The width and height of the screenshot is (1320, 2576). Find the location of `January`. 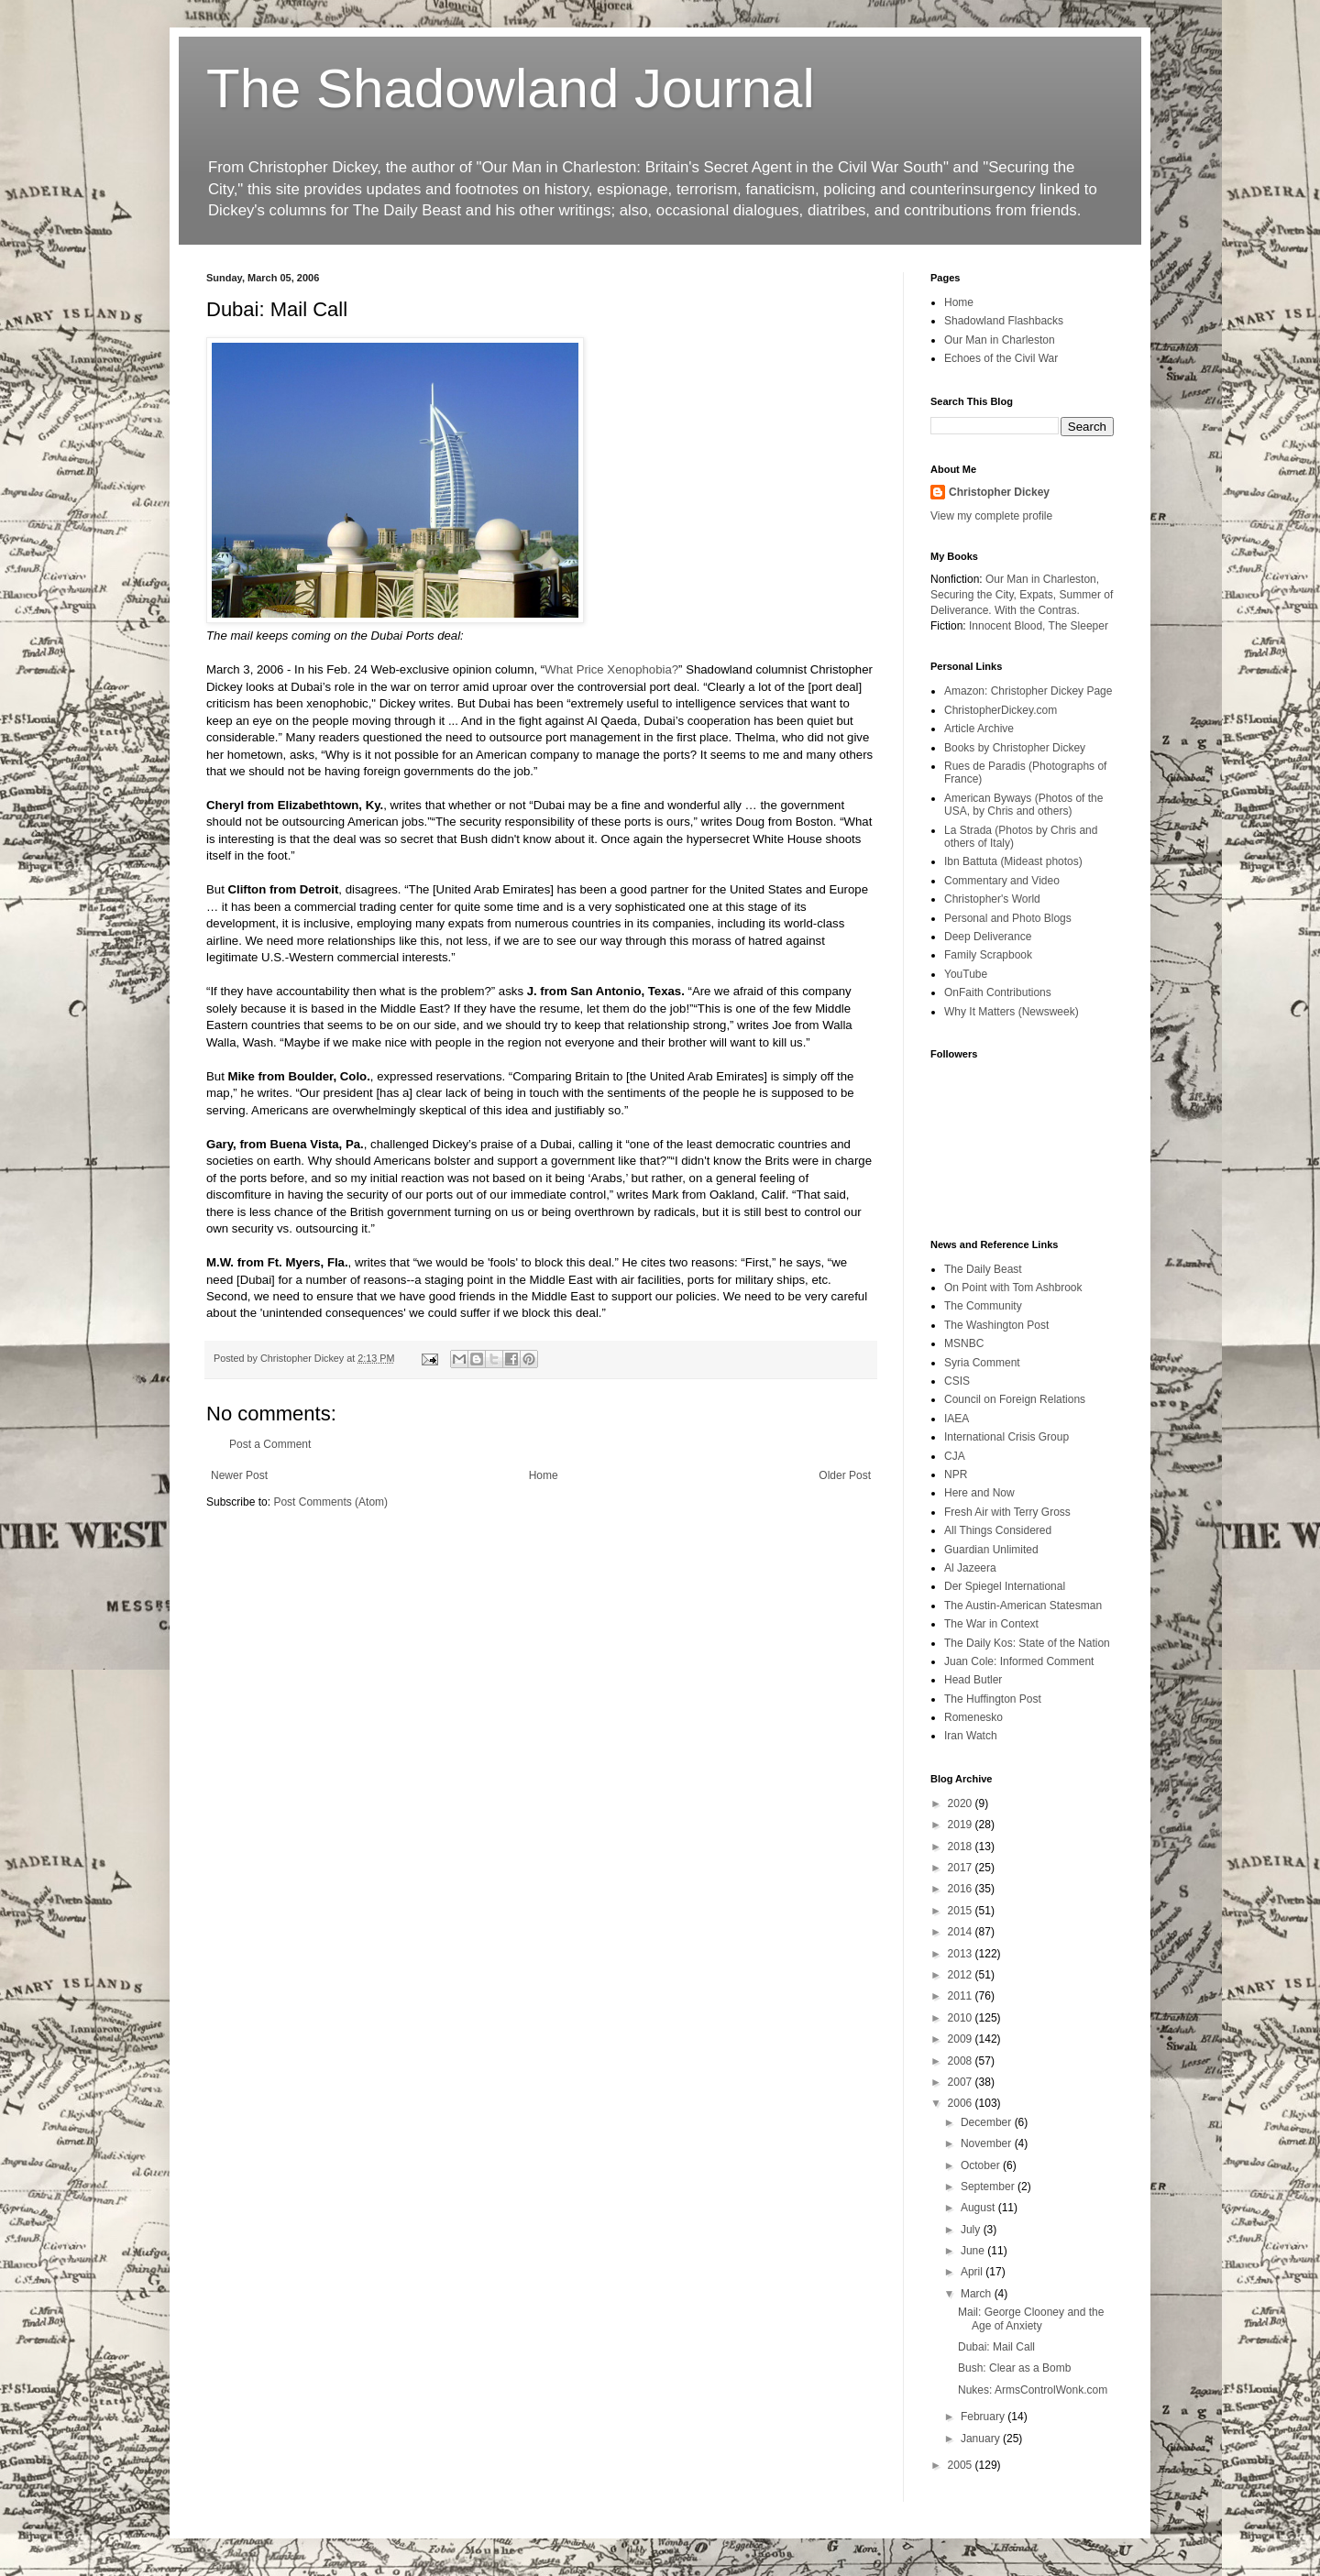

January is located at coordinates (982, 2438).